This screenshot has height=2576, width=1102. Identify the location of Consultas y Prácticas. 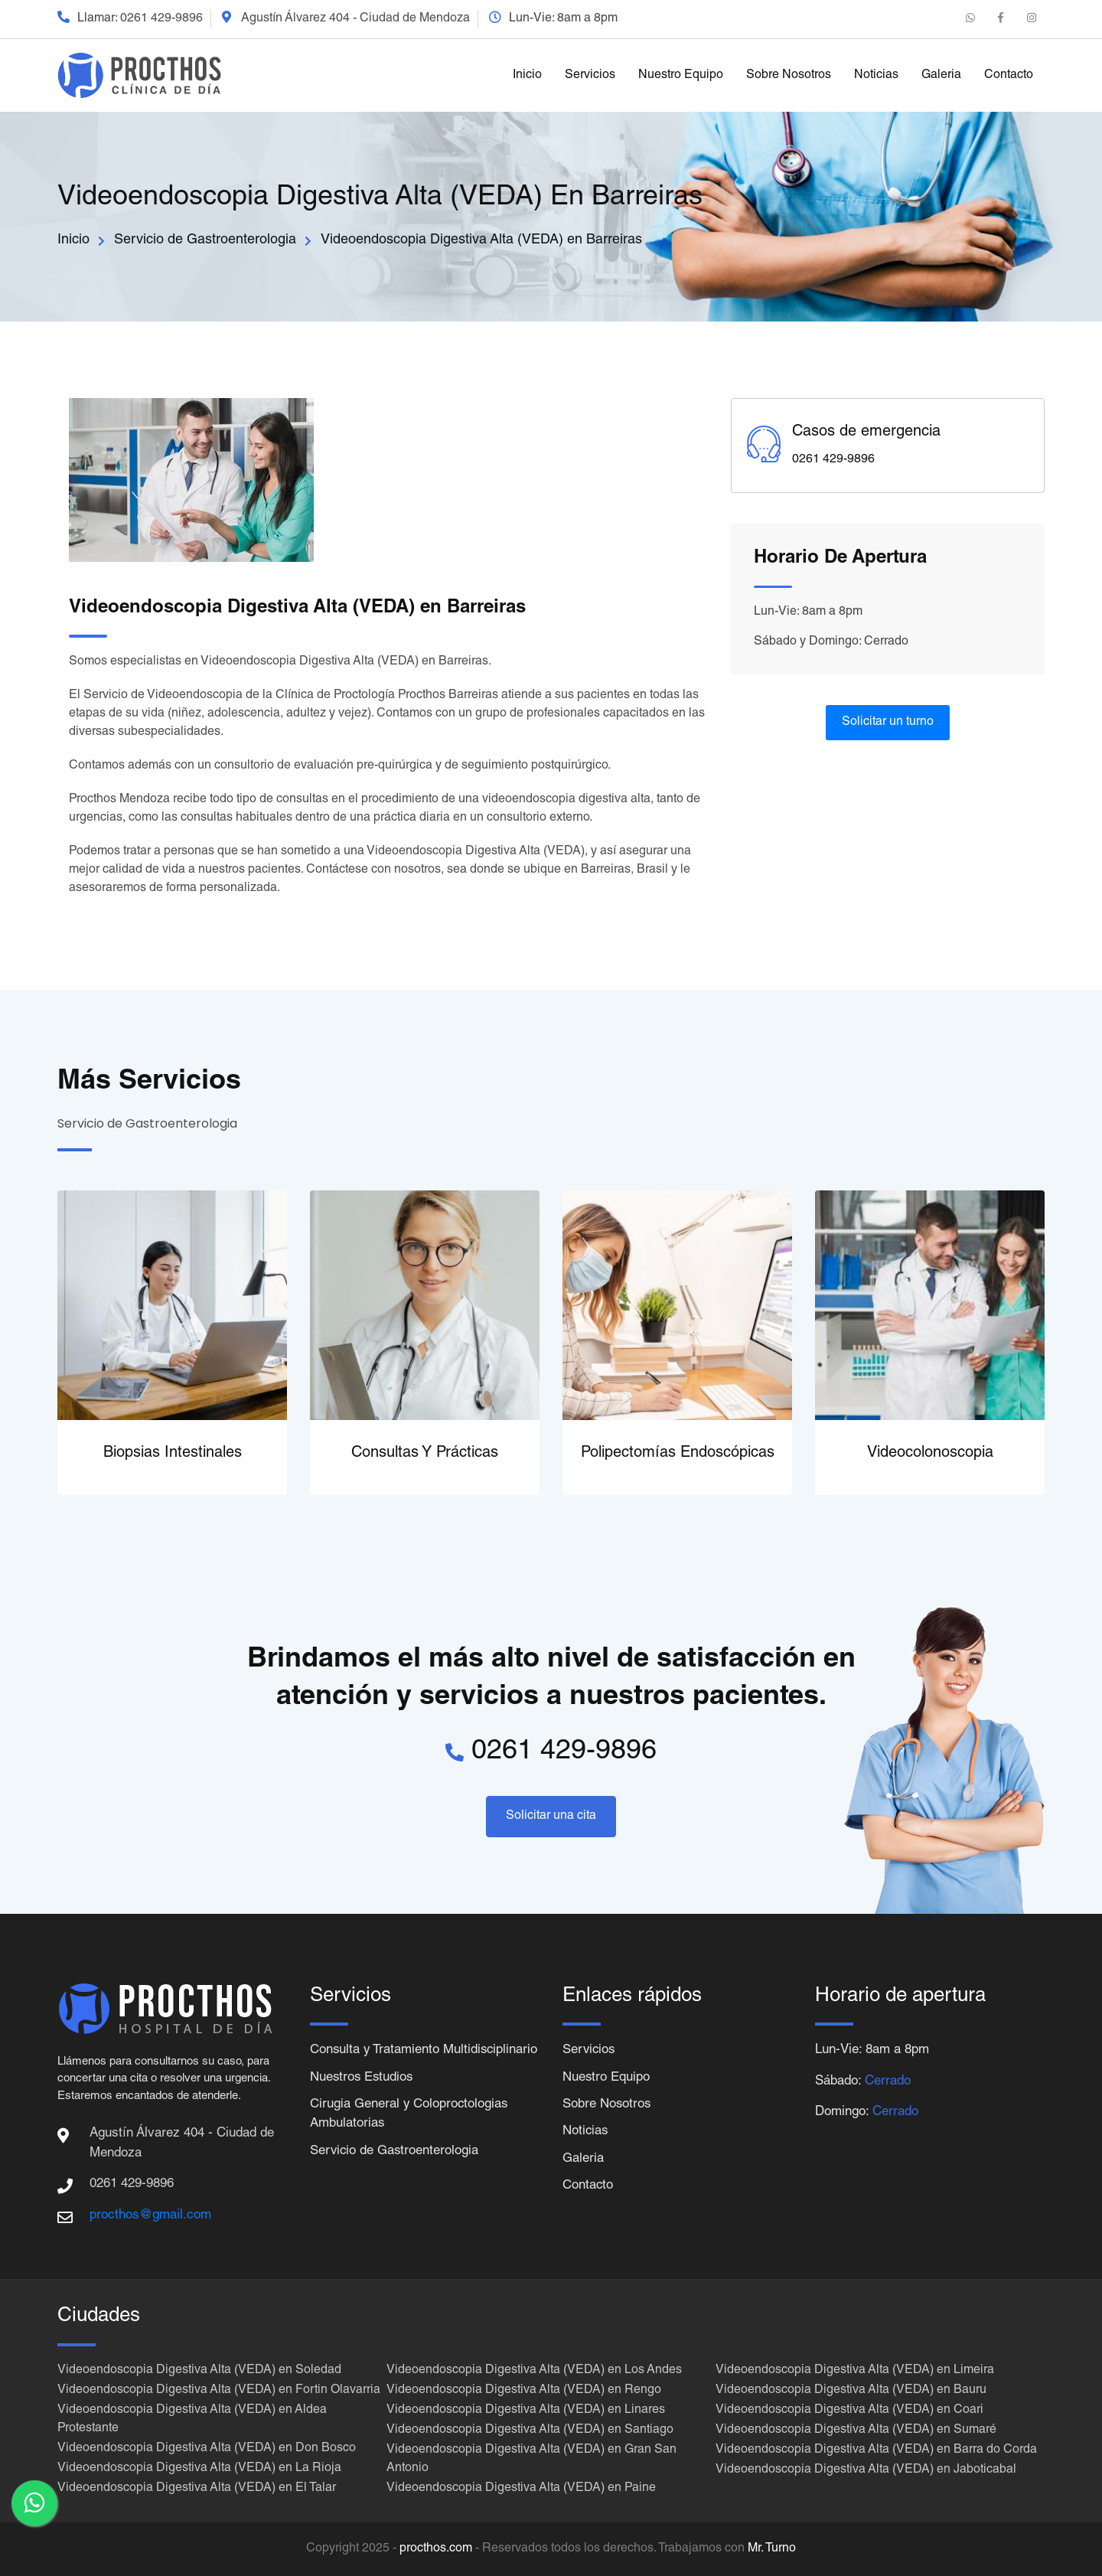
(424, 1453).